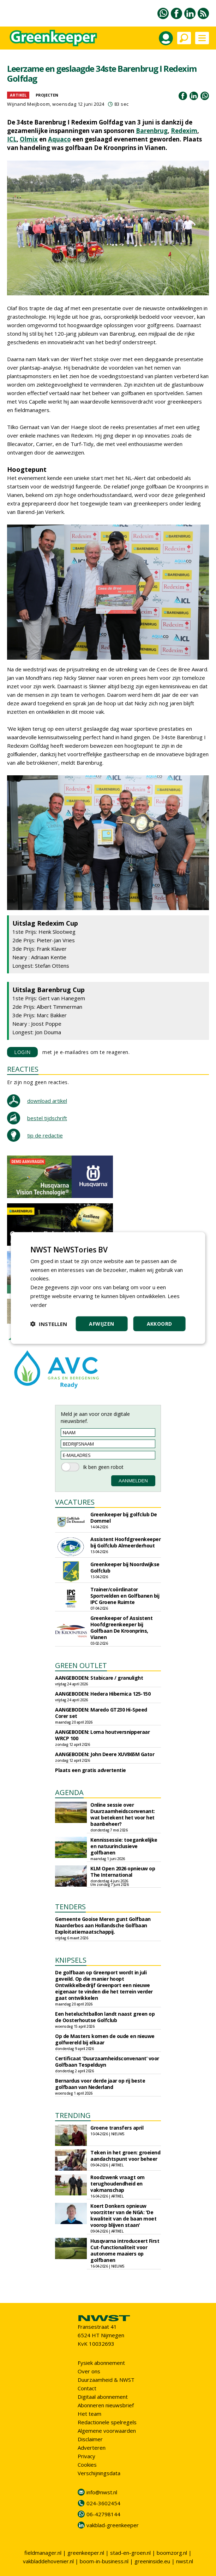  Describe the element at coordinates (117, 2183) in the screenshot. I see `Roodzwenk vraagt om terughoudendheid en vakmanschap` at that location.